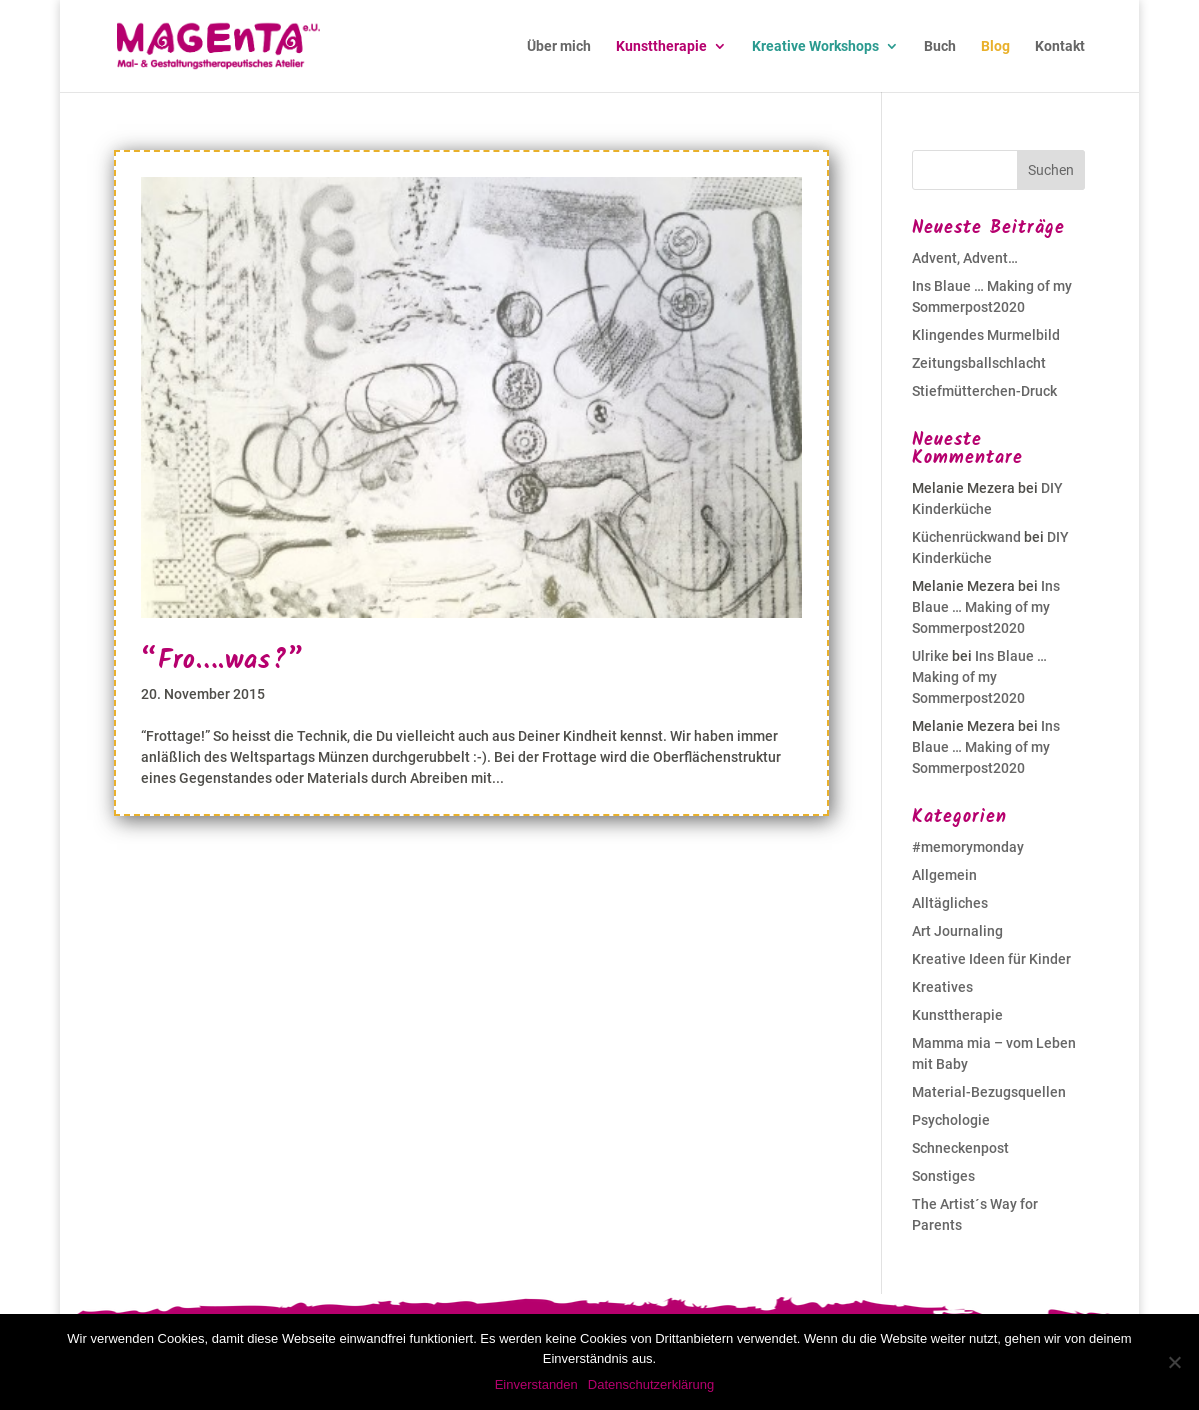  Describe the element at coordinates (559, 46) in the screenshot. I see `Über mich` at that location.